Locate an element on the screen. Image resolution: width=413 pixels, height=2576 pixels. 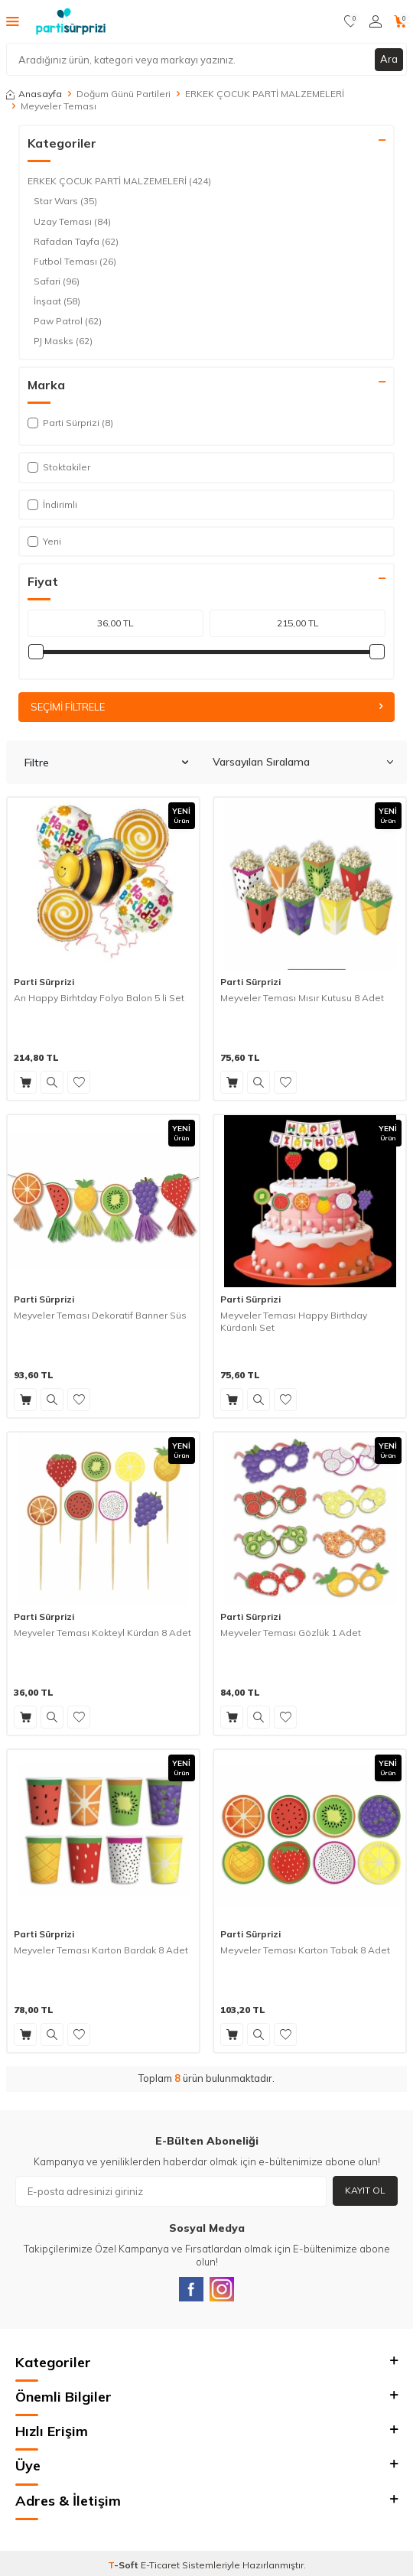
Rafadan Tayfa is located at coordinates (76, 242).